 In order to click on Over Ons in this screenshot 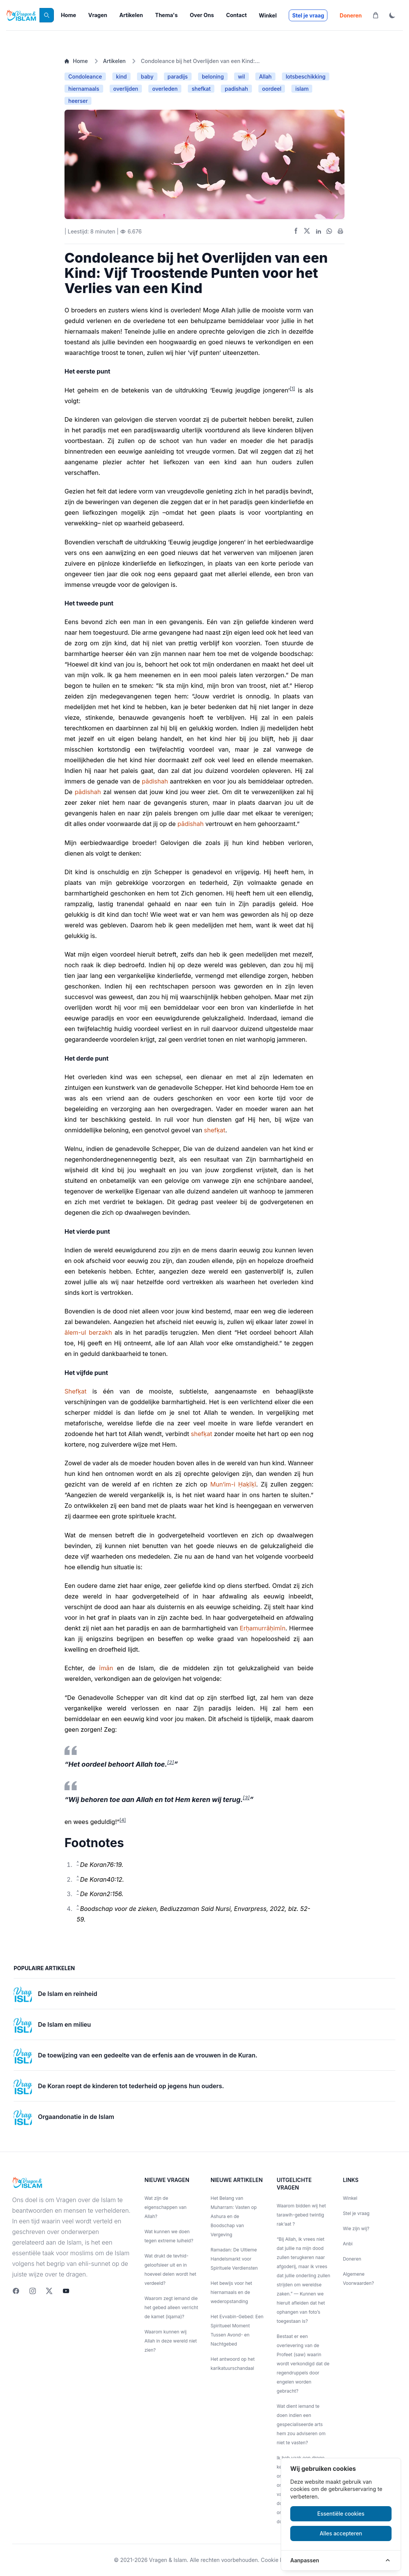, I will do `click(202, 15)`.